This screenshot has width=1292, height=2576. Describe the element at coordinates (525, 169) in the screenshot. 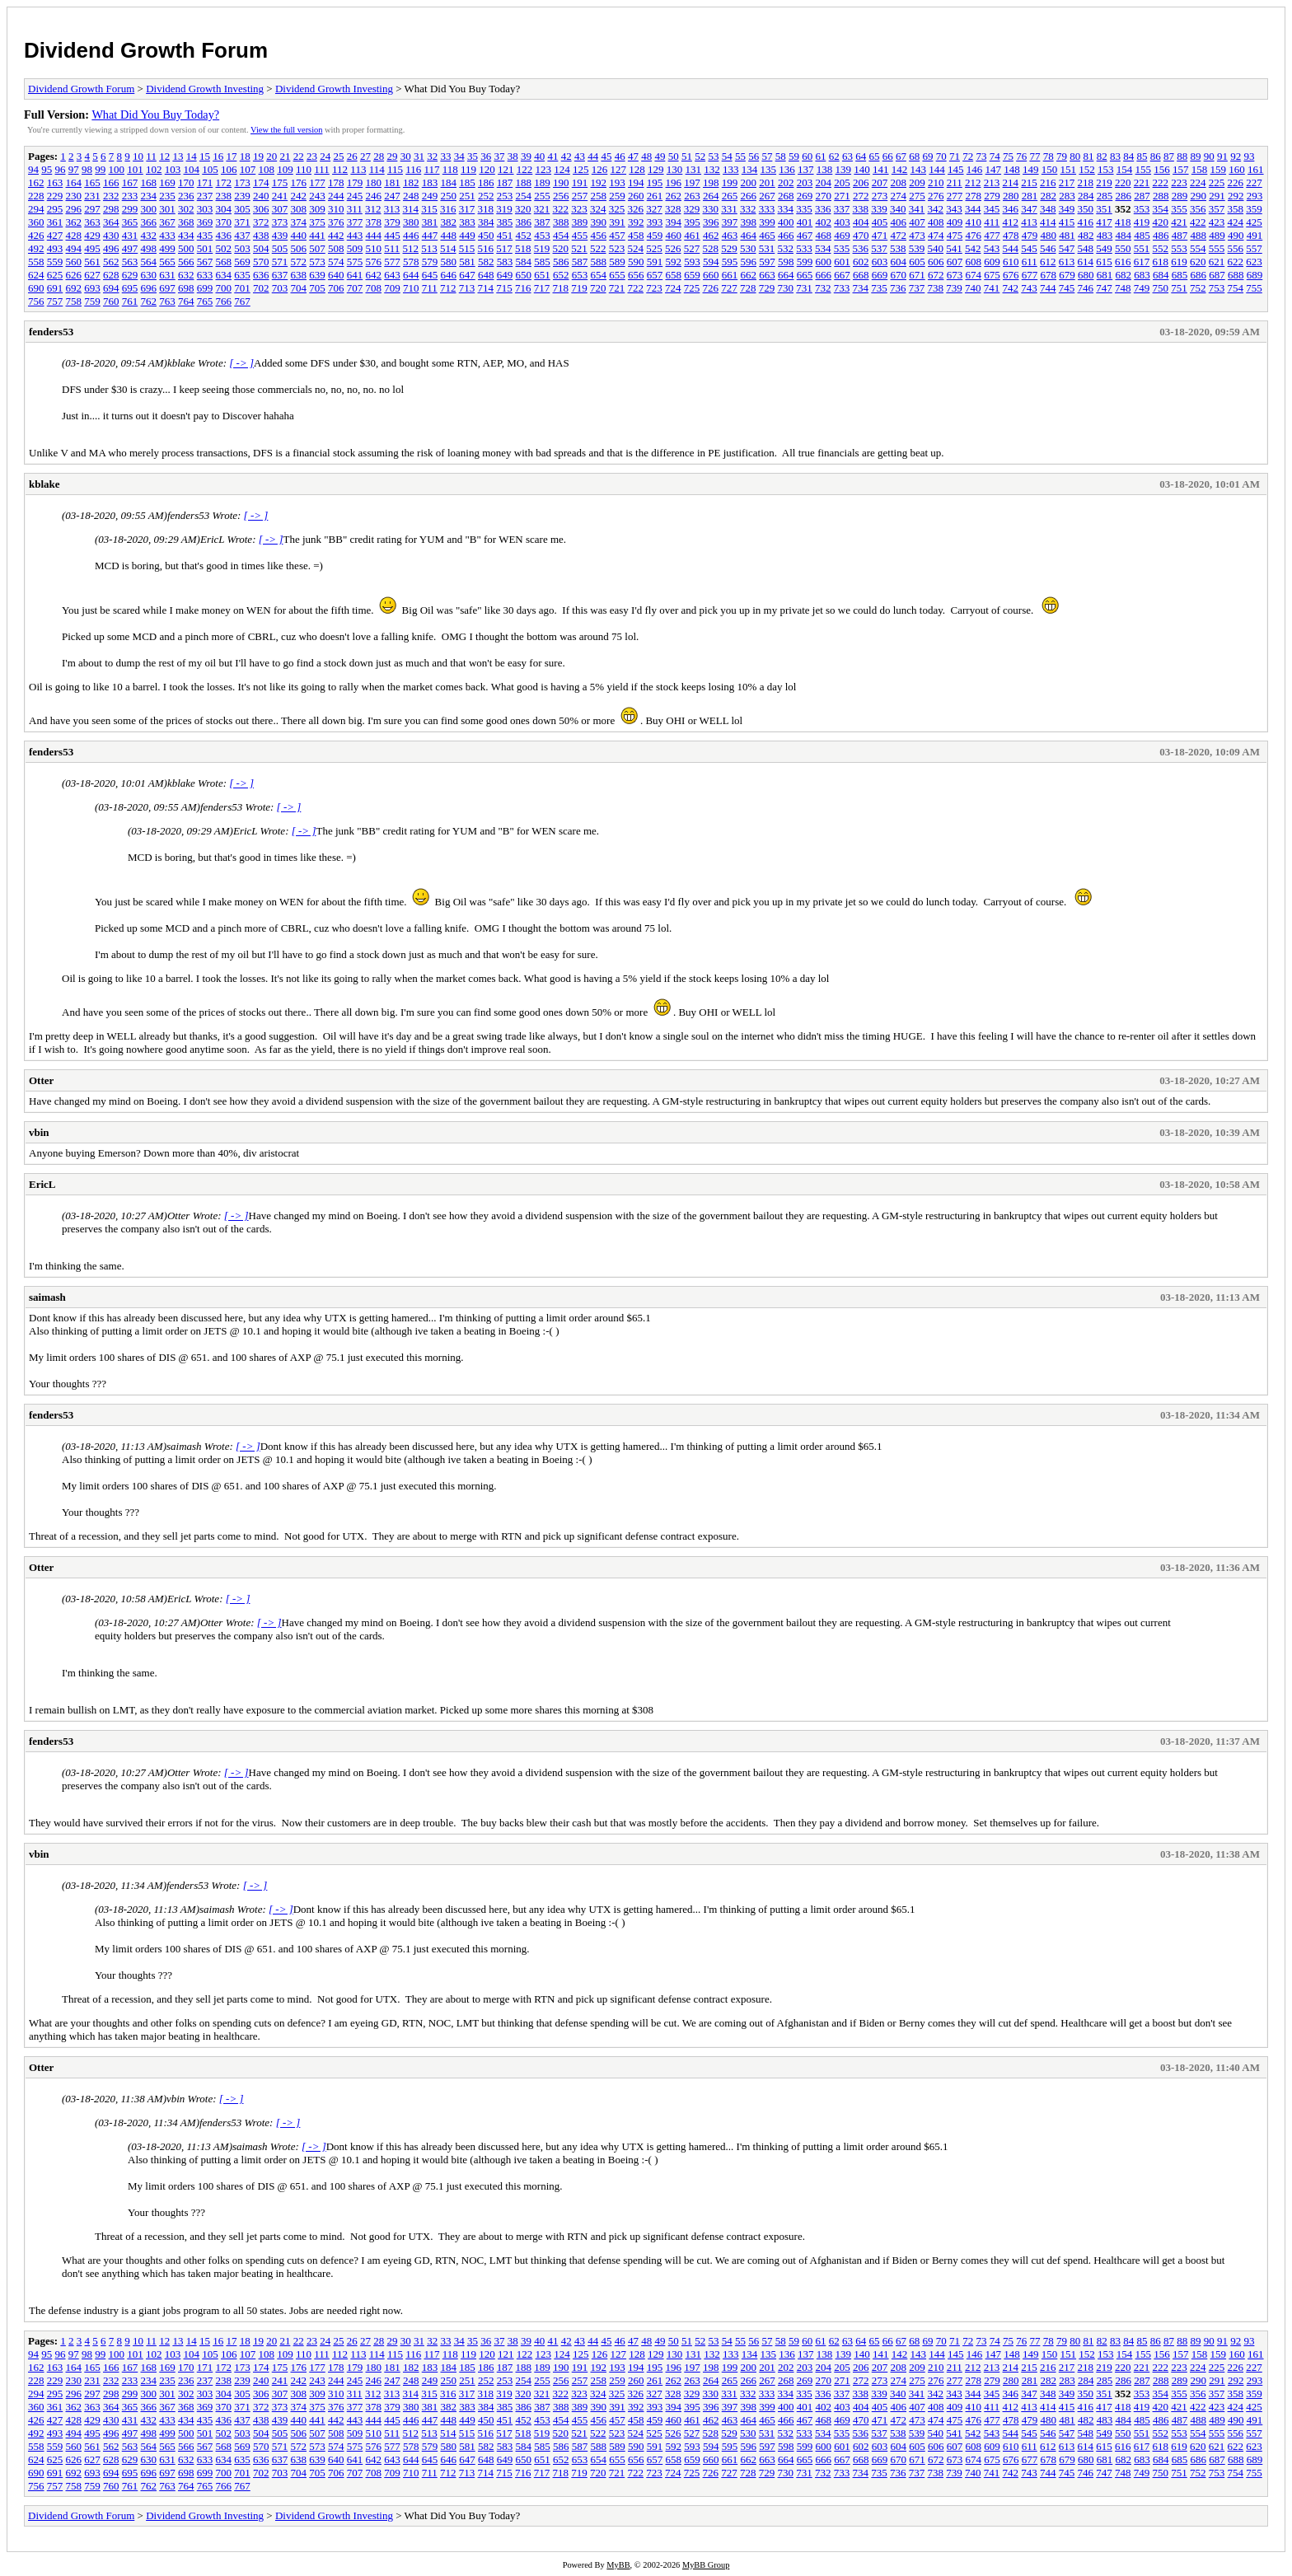

I see `122` at that location.